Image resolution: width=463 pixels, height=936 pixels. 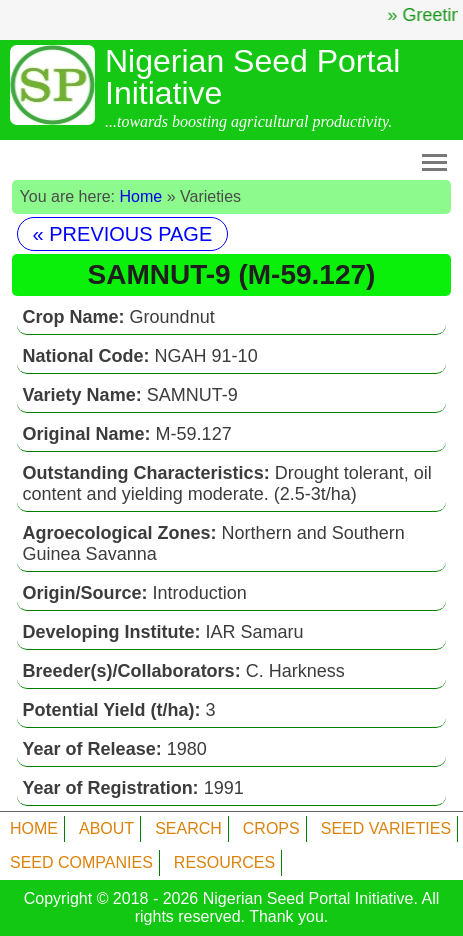 What do you see at coordinates (386, 828) in the screenshot?
I see `SEED VARIETIES` at bounding box center [386, 828].